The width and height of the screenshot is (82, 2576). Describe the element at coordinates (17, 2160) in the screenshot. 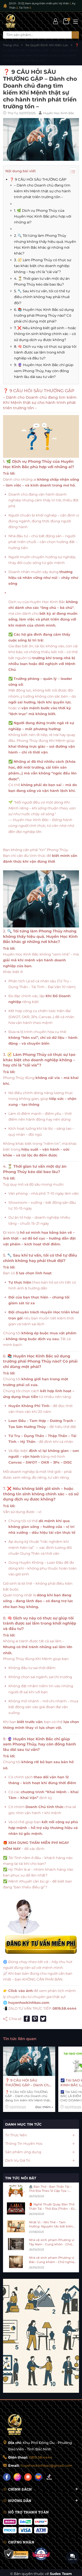

I see `Dịch Vụ Giá Trị` at that location.